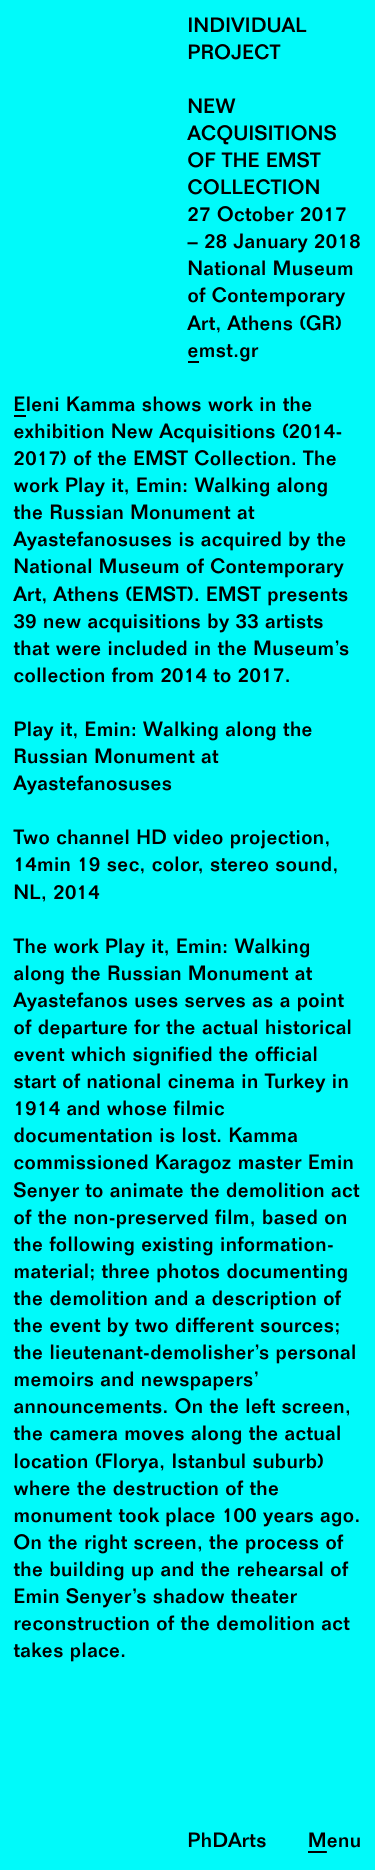 The width and height of the screenshot is (375, 1870). What do you see at coordinates (75, 406) in the screenshot?
I see `Eleni Kamma` at bounding box center [75, 406].